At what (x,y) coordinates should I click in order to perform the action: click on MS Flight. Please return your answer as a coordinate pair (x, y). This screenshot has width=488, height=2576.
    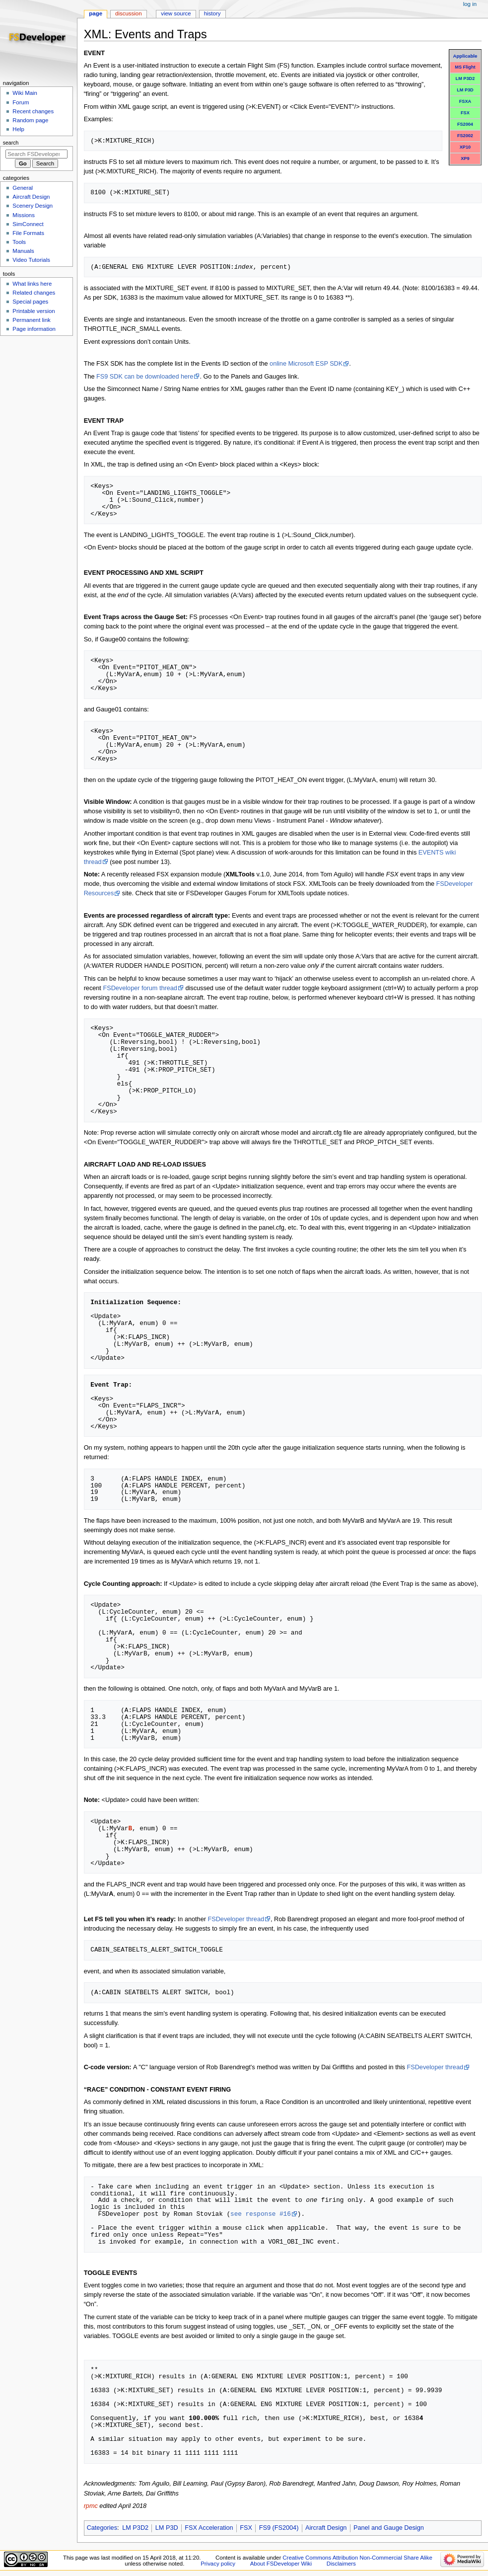
    Looking at the image, I should click on (465, 67).